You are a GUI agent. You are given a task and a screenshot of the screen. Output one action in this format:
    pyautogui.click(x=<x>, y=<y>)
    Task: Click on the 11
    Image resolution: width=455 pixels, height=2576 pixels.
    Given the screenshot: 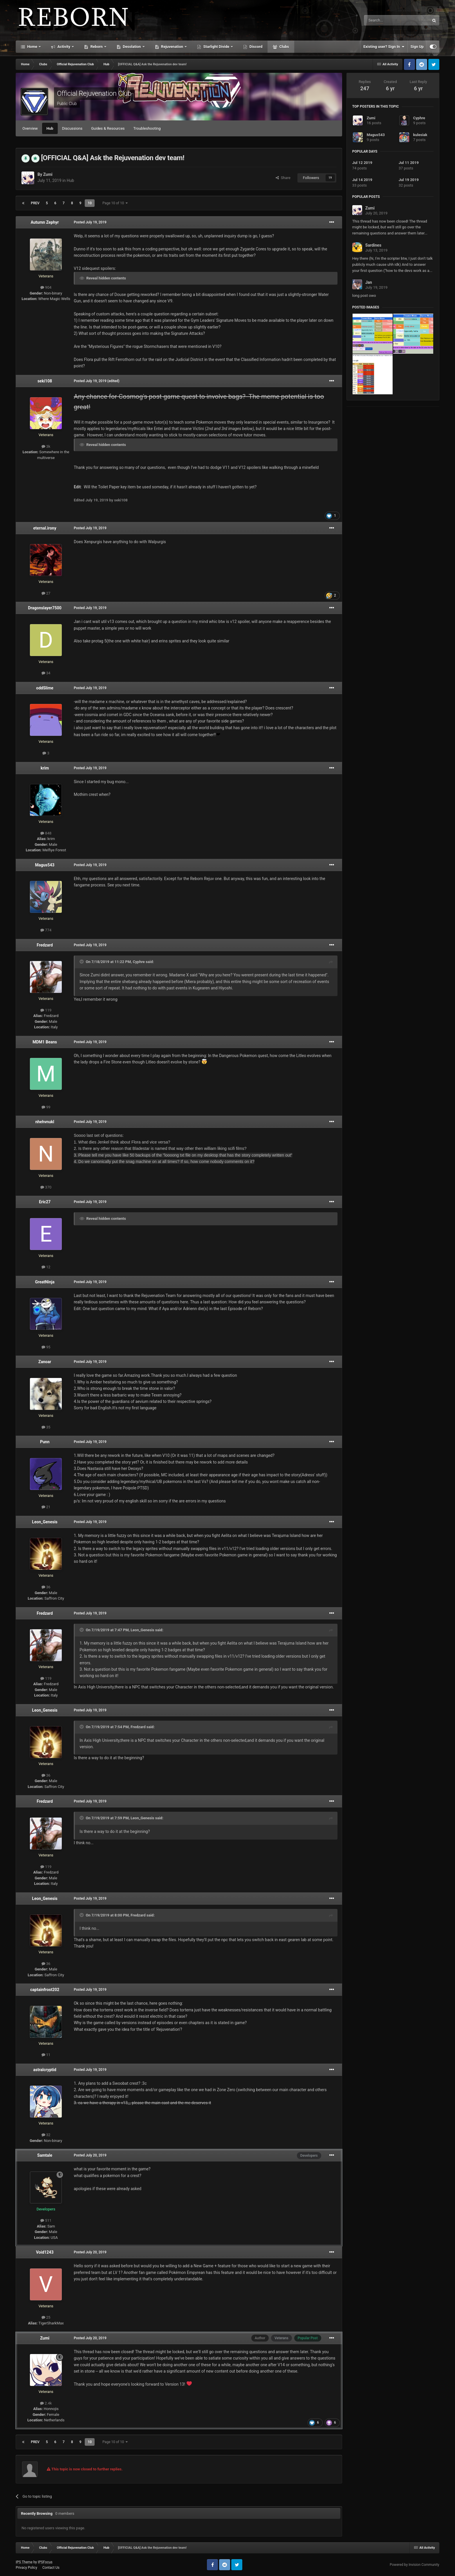 What is the action you would take?
    pyautogui.click(x=45, y=2055)
    